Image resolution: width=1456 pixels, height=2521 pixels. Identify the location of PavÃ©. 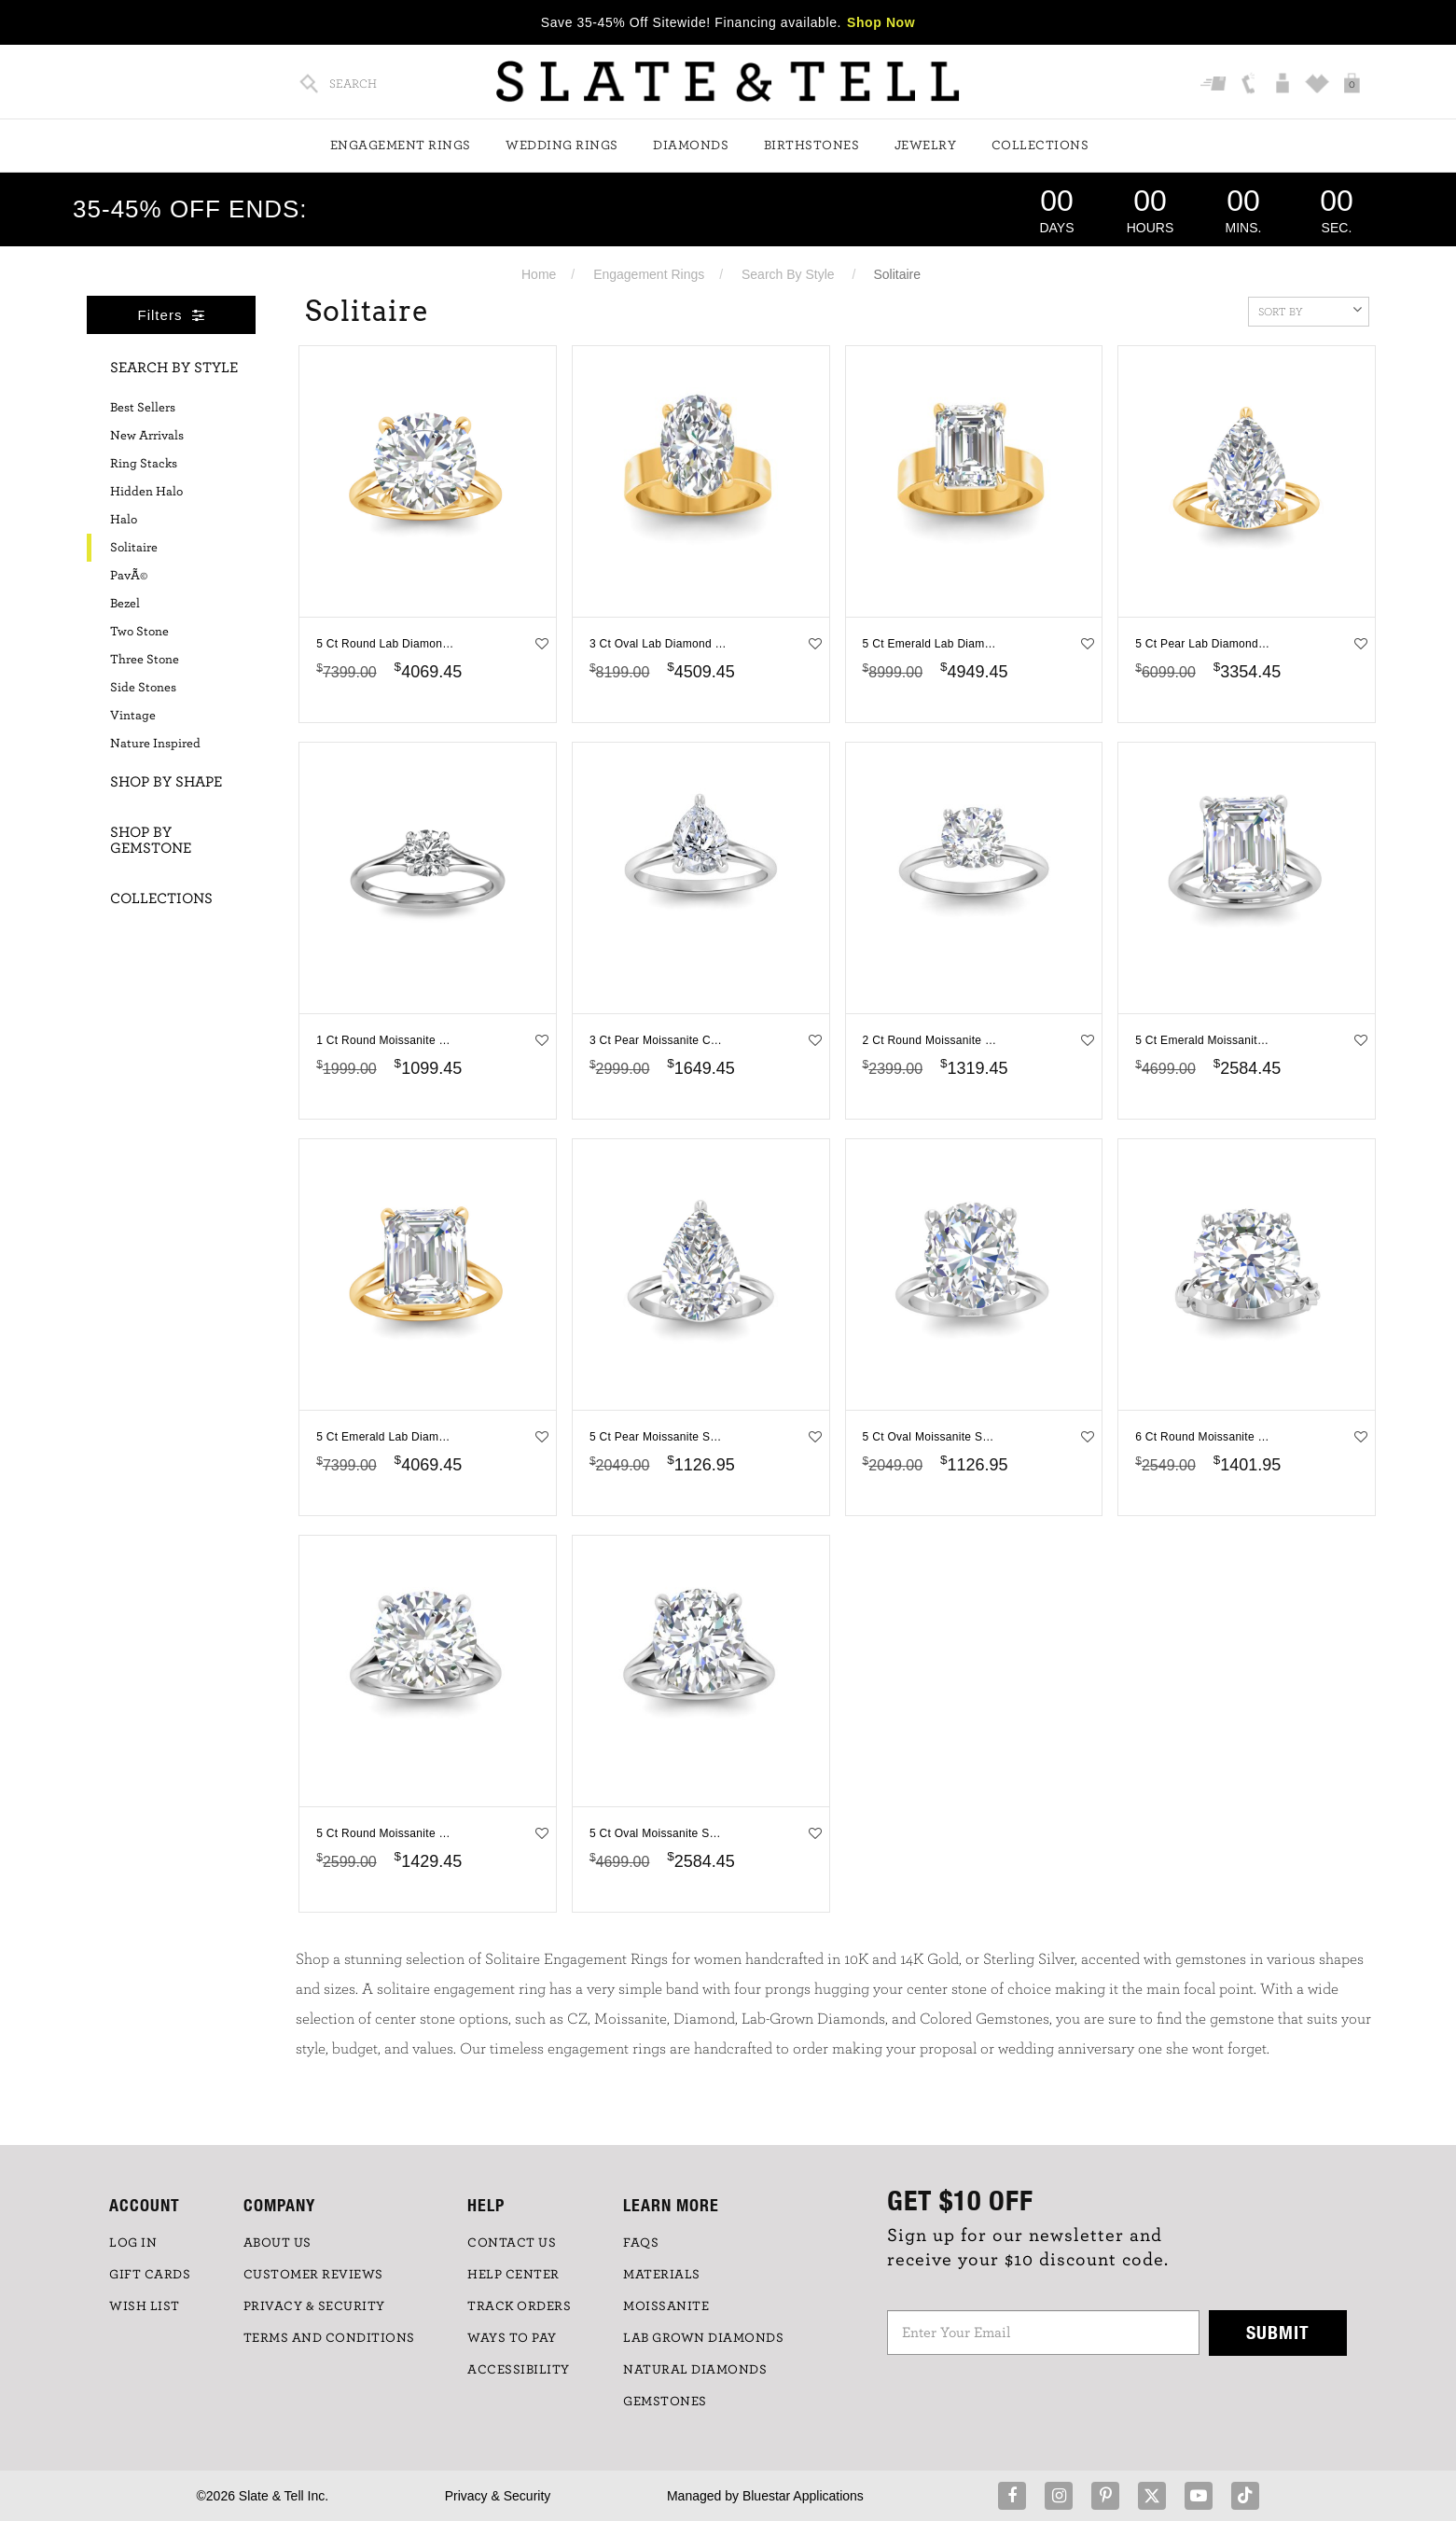
(128, 575).